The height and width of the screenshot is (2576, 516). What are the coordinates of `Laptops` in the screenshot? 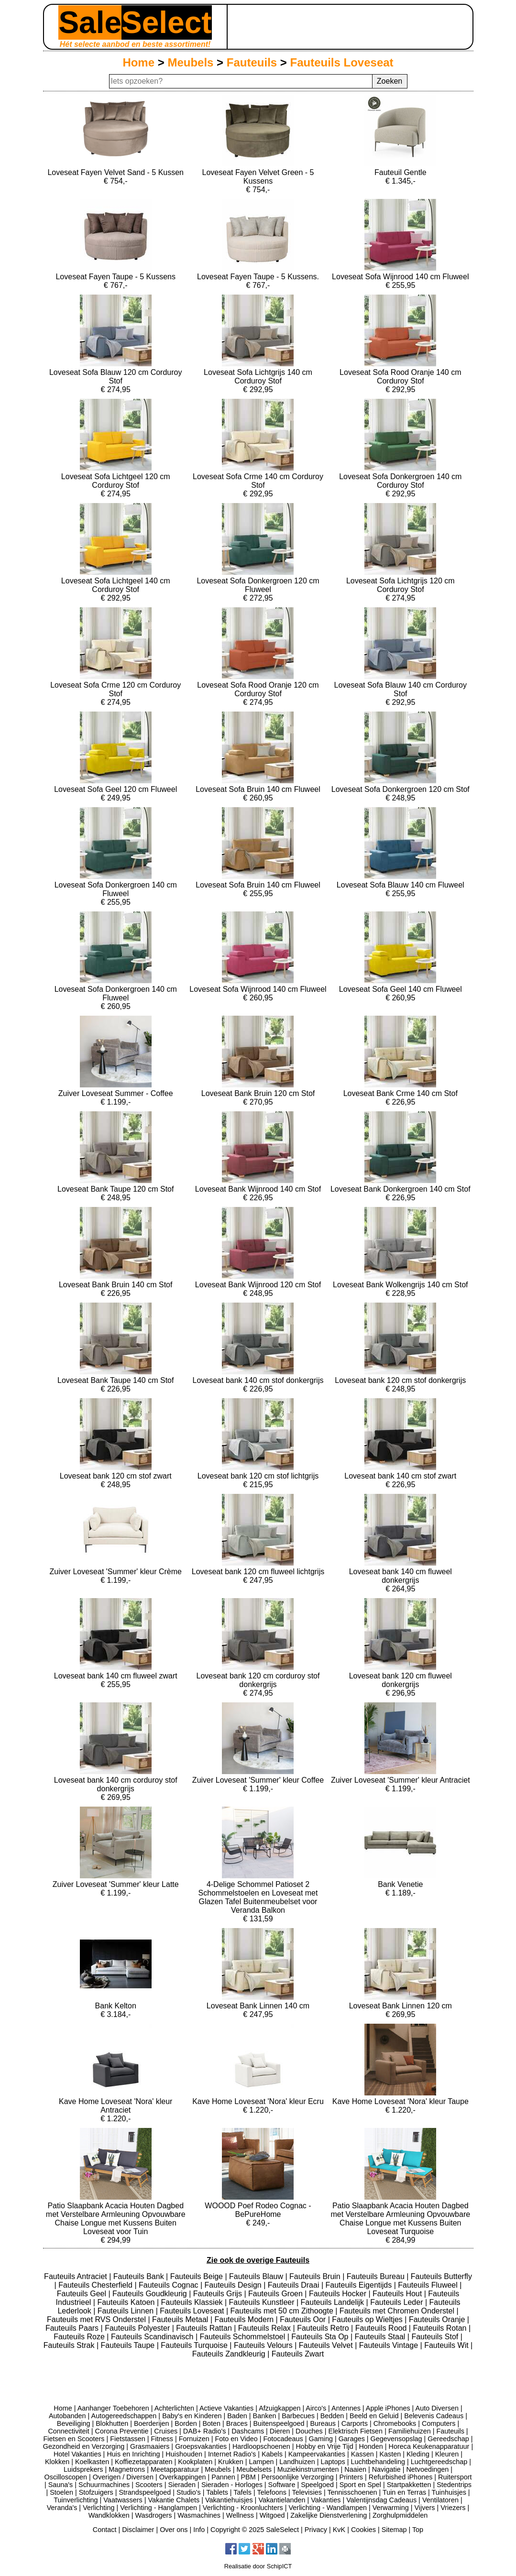 It's located at (332, 2462).